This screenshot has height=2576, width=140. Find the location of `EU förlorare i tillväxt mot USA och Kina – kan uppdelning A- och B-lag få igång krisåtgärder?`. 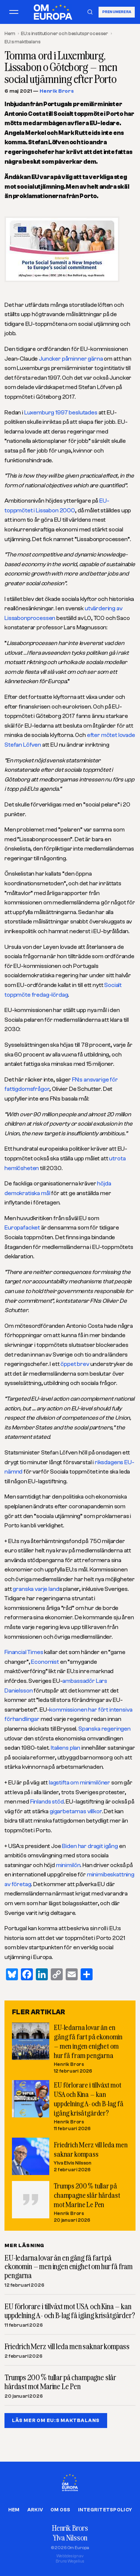

EU förlorare i tillväxt mot USA och Kina – kan uppdelning A- och B-lag få igång krisåtgärder? is located at coordinates (69, 2311).